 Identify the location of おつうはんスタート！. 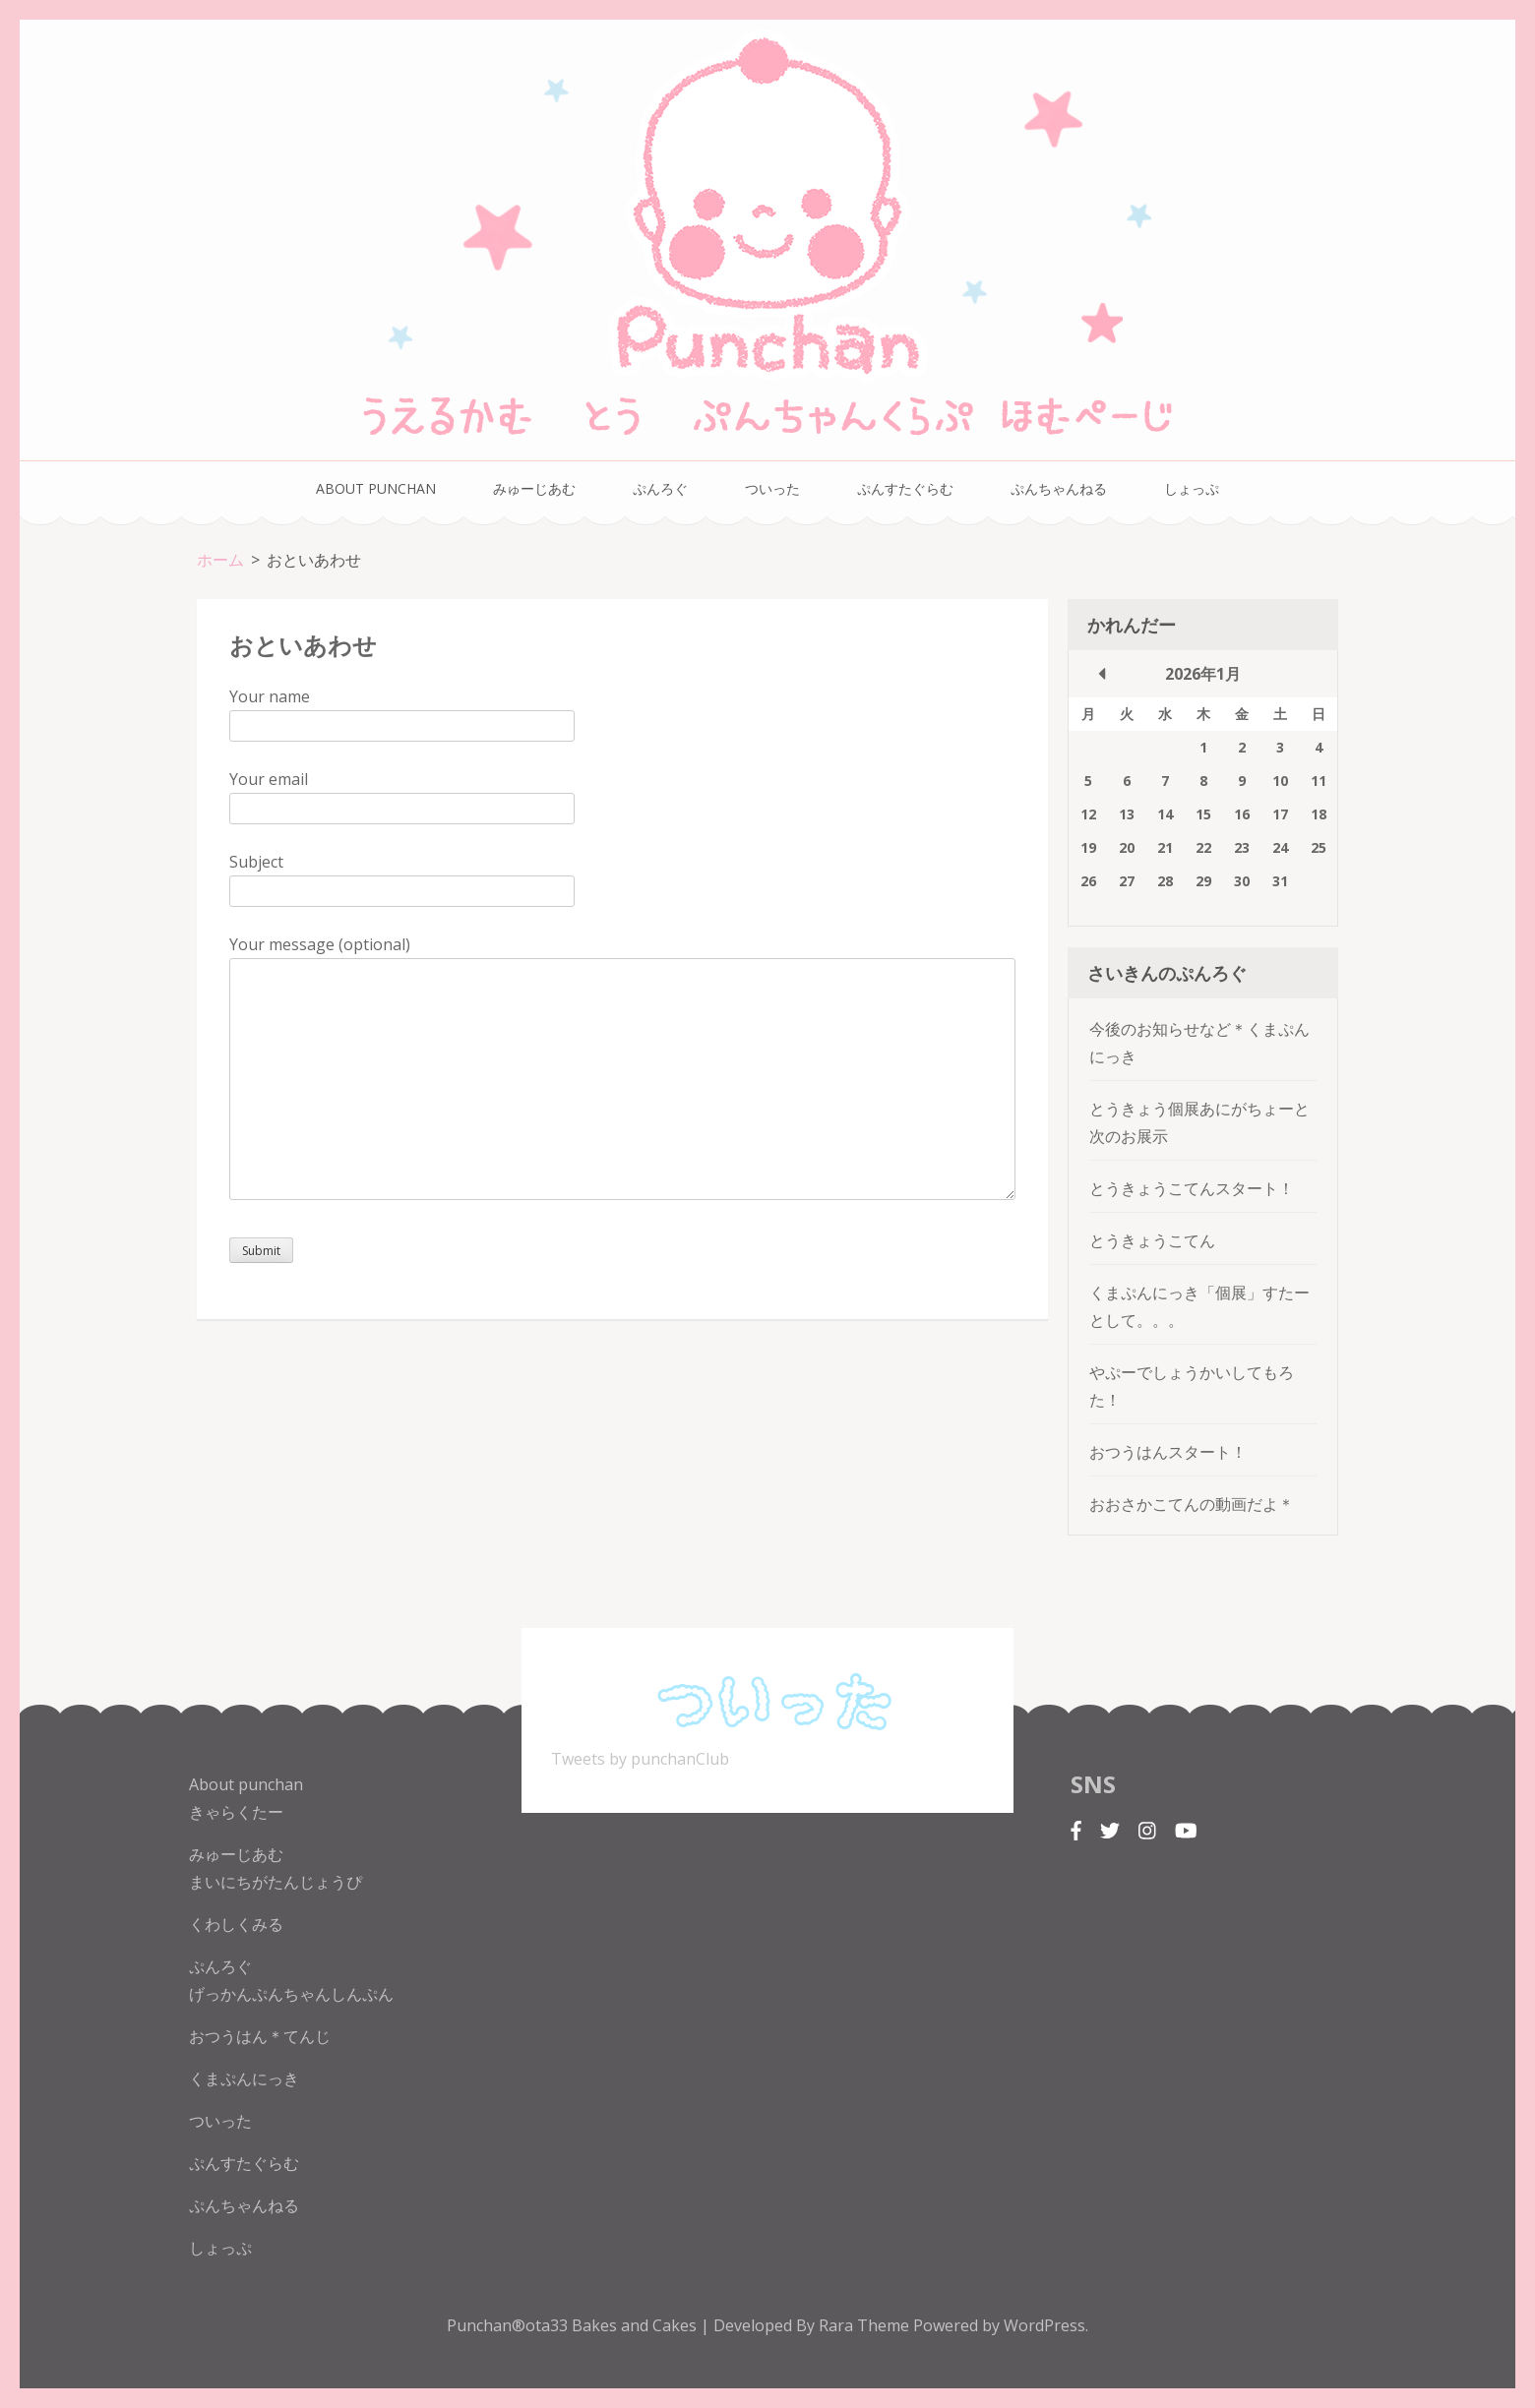
(1168, 1452).